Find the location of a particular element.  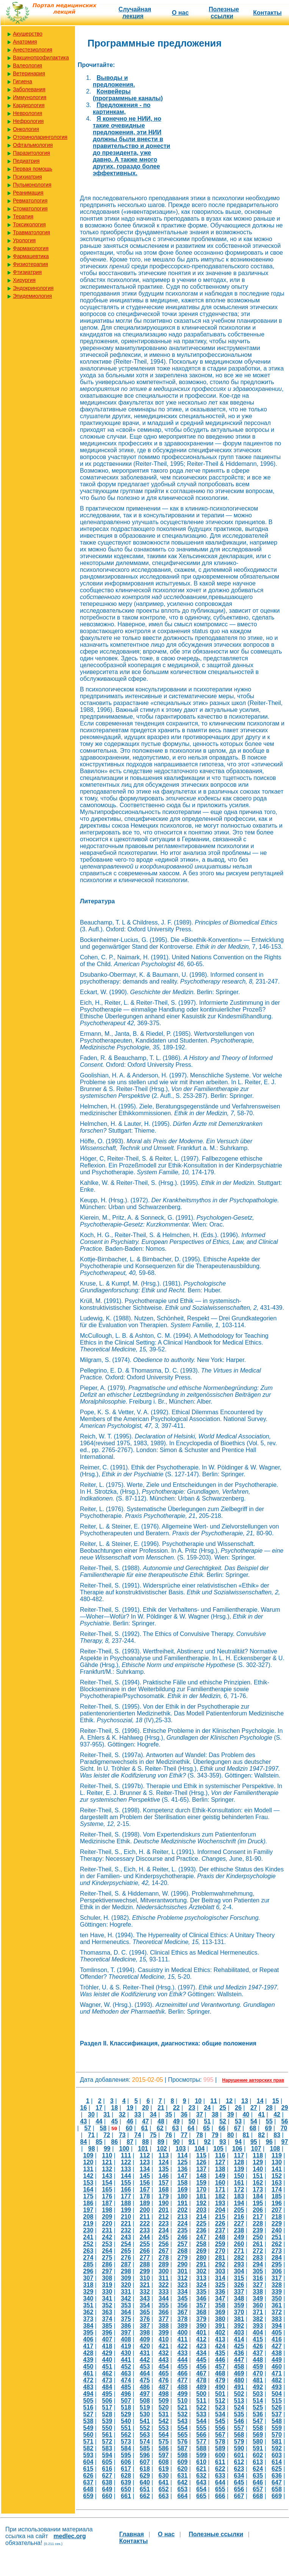

357 is located at coordinates (201, 2305).